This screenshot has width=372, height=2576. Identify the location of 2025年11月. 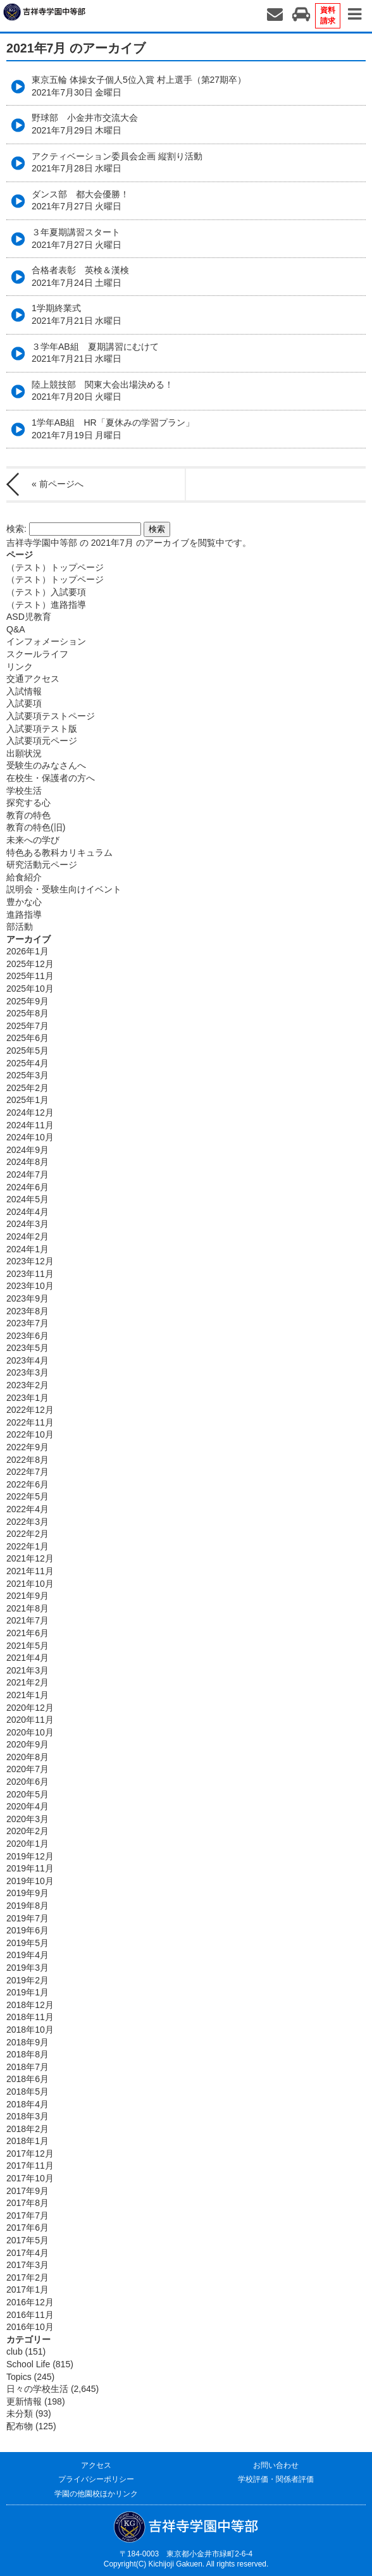
(30, 976).